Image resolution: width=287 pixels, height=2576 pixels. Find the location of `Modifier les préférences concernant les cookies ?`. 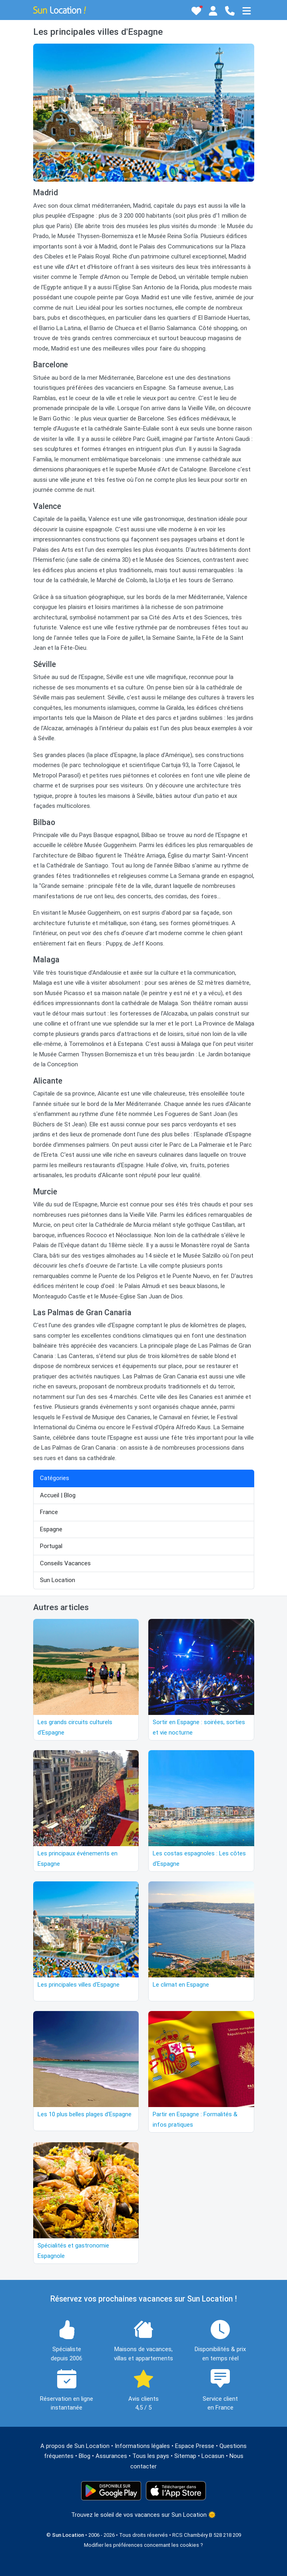

Modifier les préférences concernant les cookies ? is located at coordinates (143, 2545).